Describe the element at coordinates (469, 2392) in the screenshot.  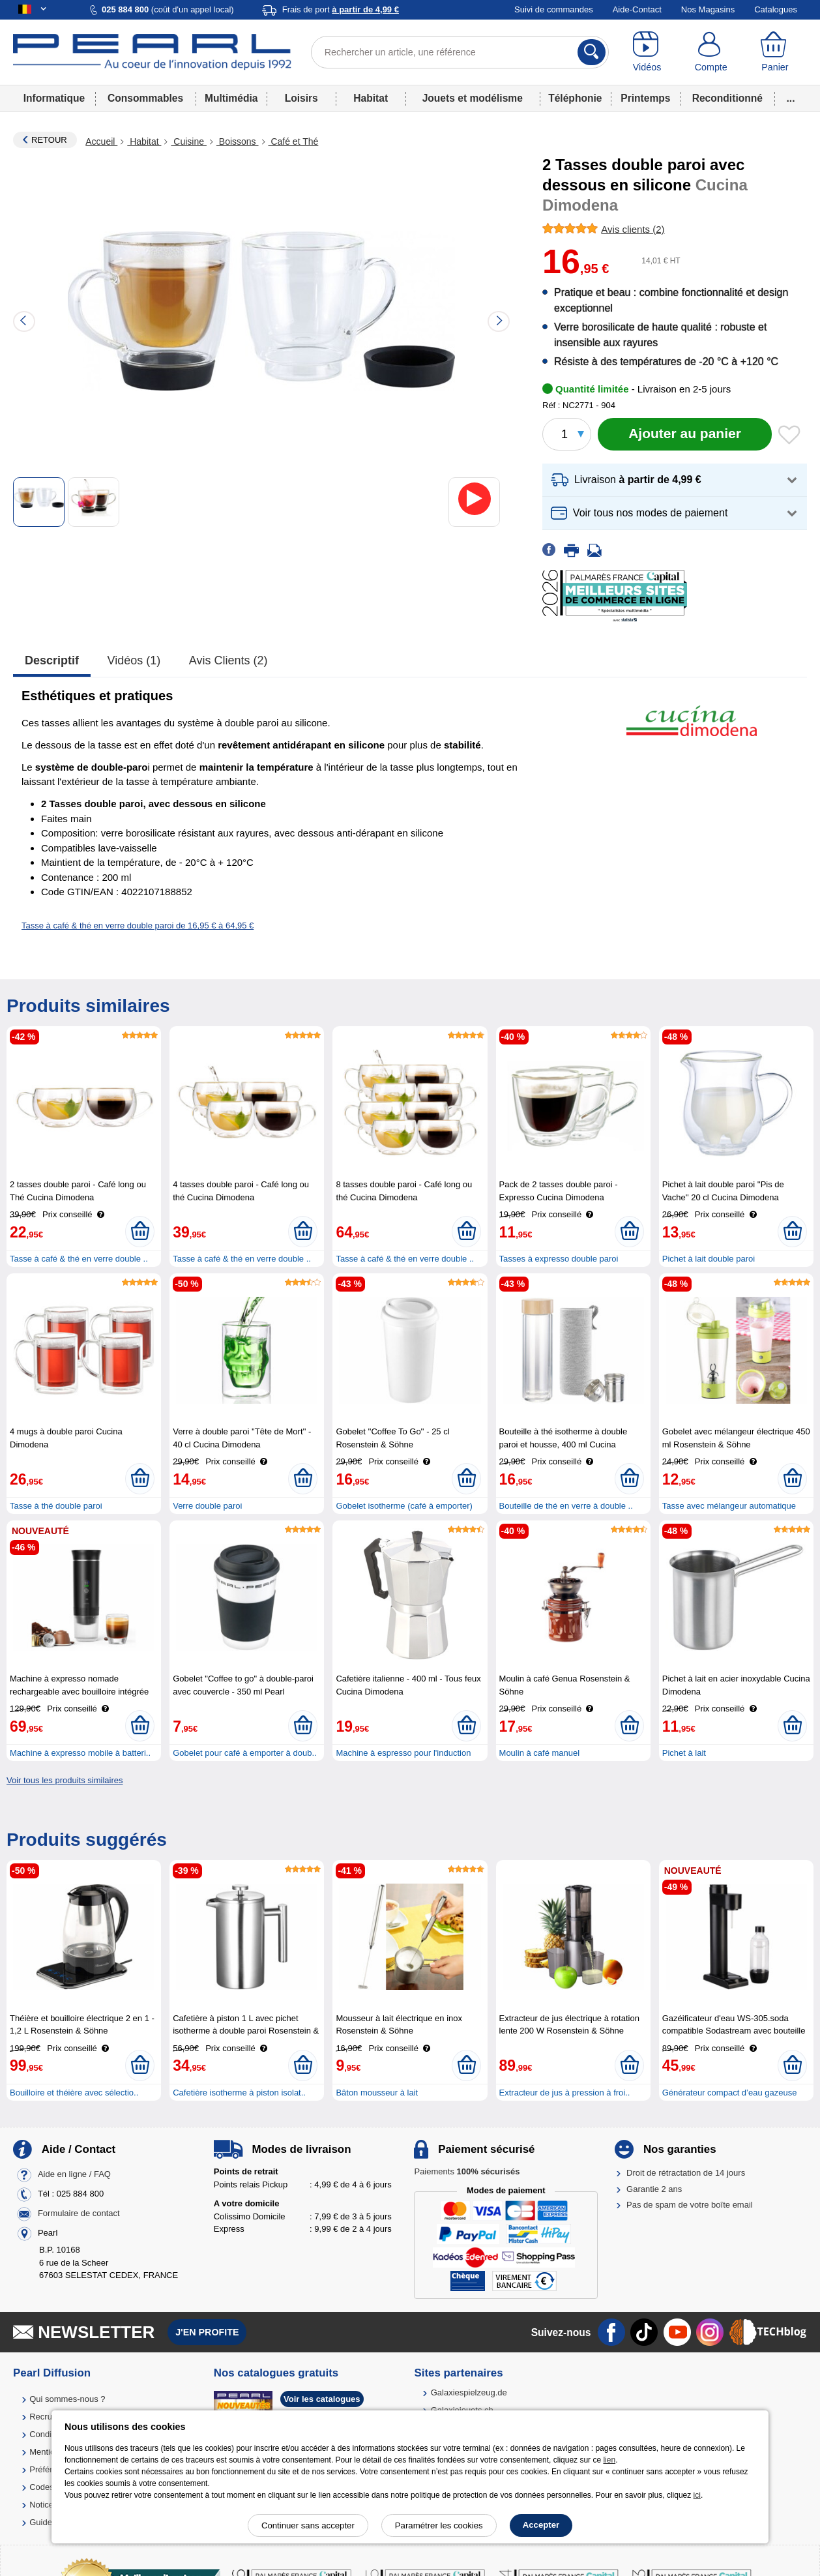
I see `Galaxiespielzeug.de` at that location.